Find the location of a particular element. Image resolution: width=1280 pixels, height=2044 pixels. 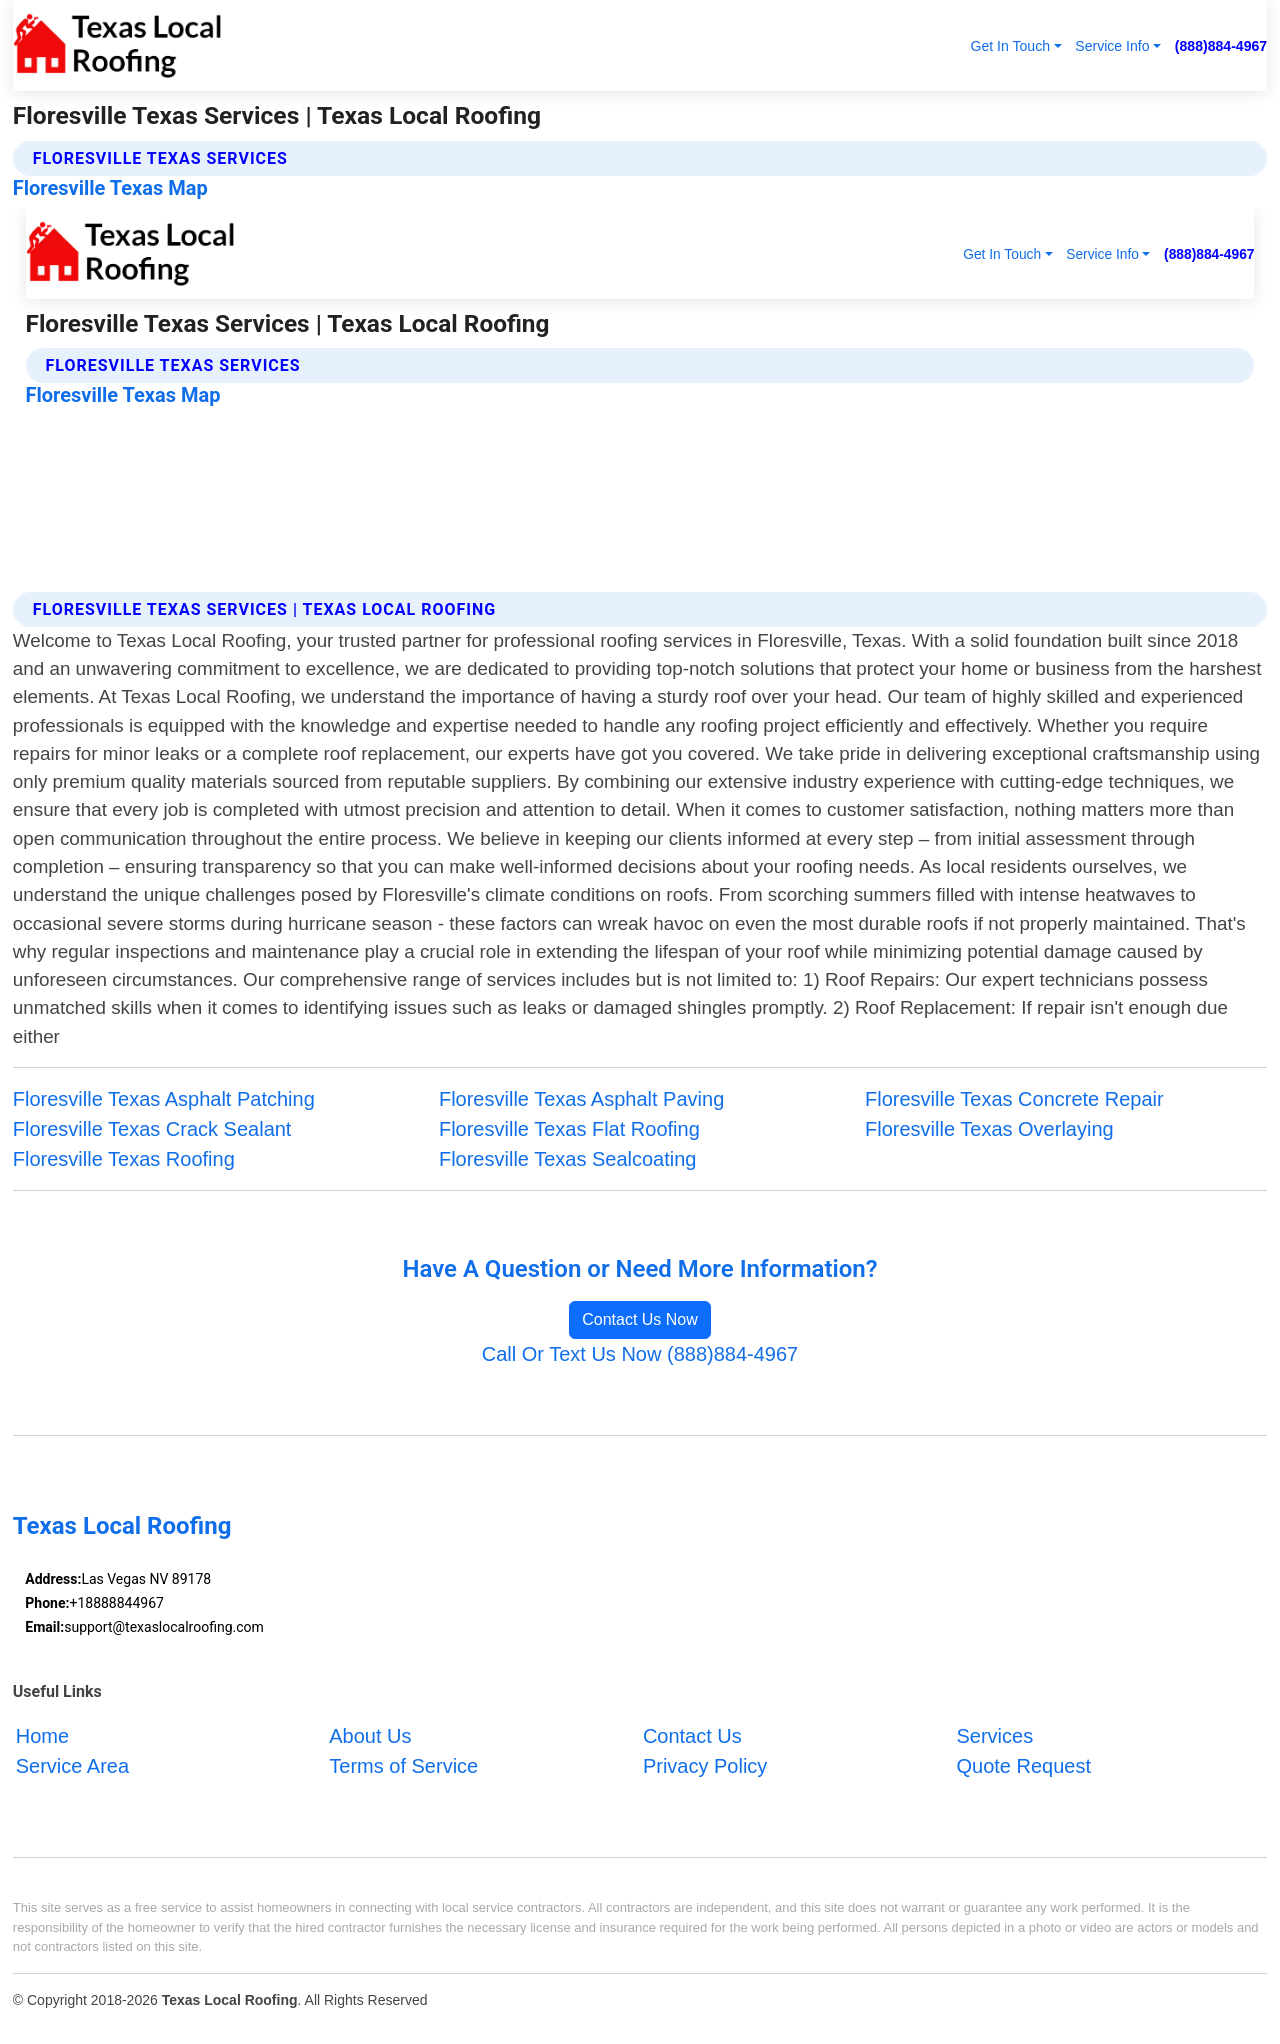

Services is located at coordinates (994, 1736).